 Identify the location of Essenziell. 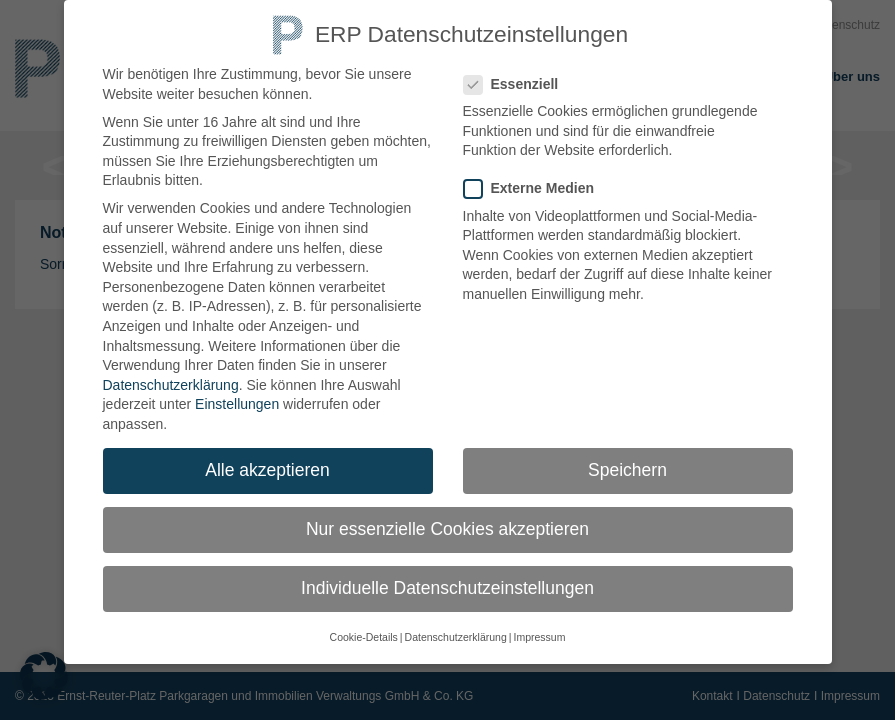
(519, 73).